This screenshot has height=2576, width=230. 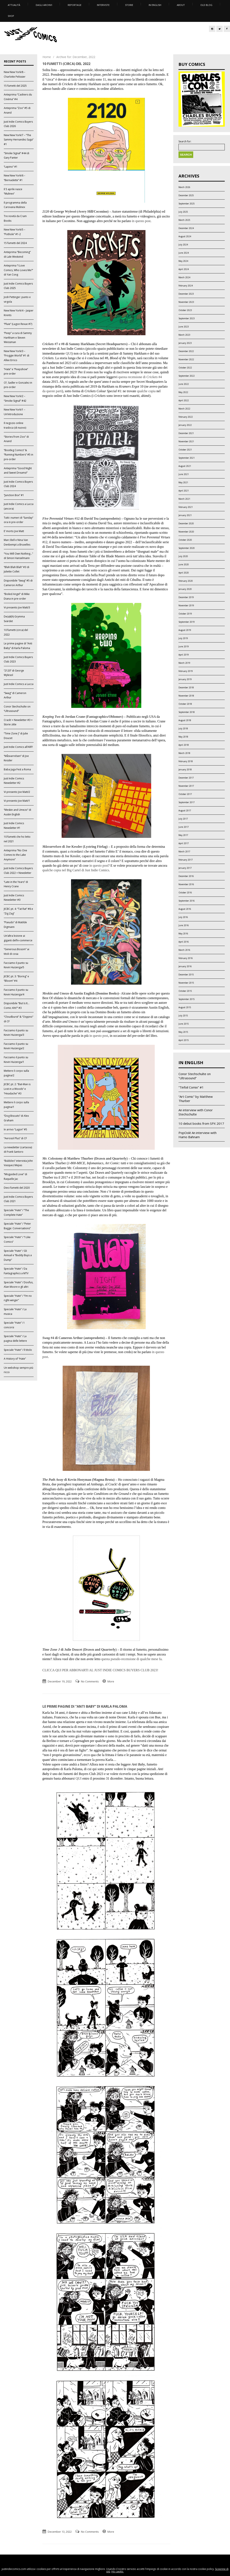 I want to click on Dieci fumetti del 2020, so click(x=17, y=1187).